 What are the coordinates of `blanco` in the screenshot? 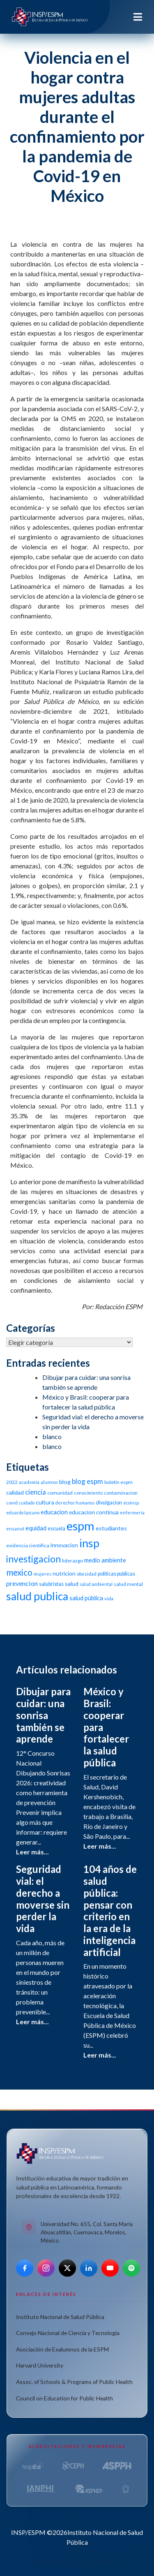 It's located at (52, 1436).